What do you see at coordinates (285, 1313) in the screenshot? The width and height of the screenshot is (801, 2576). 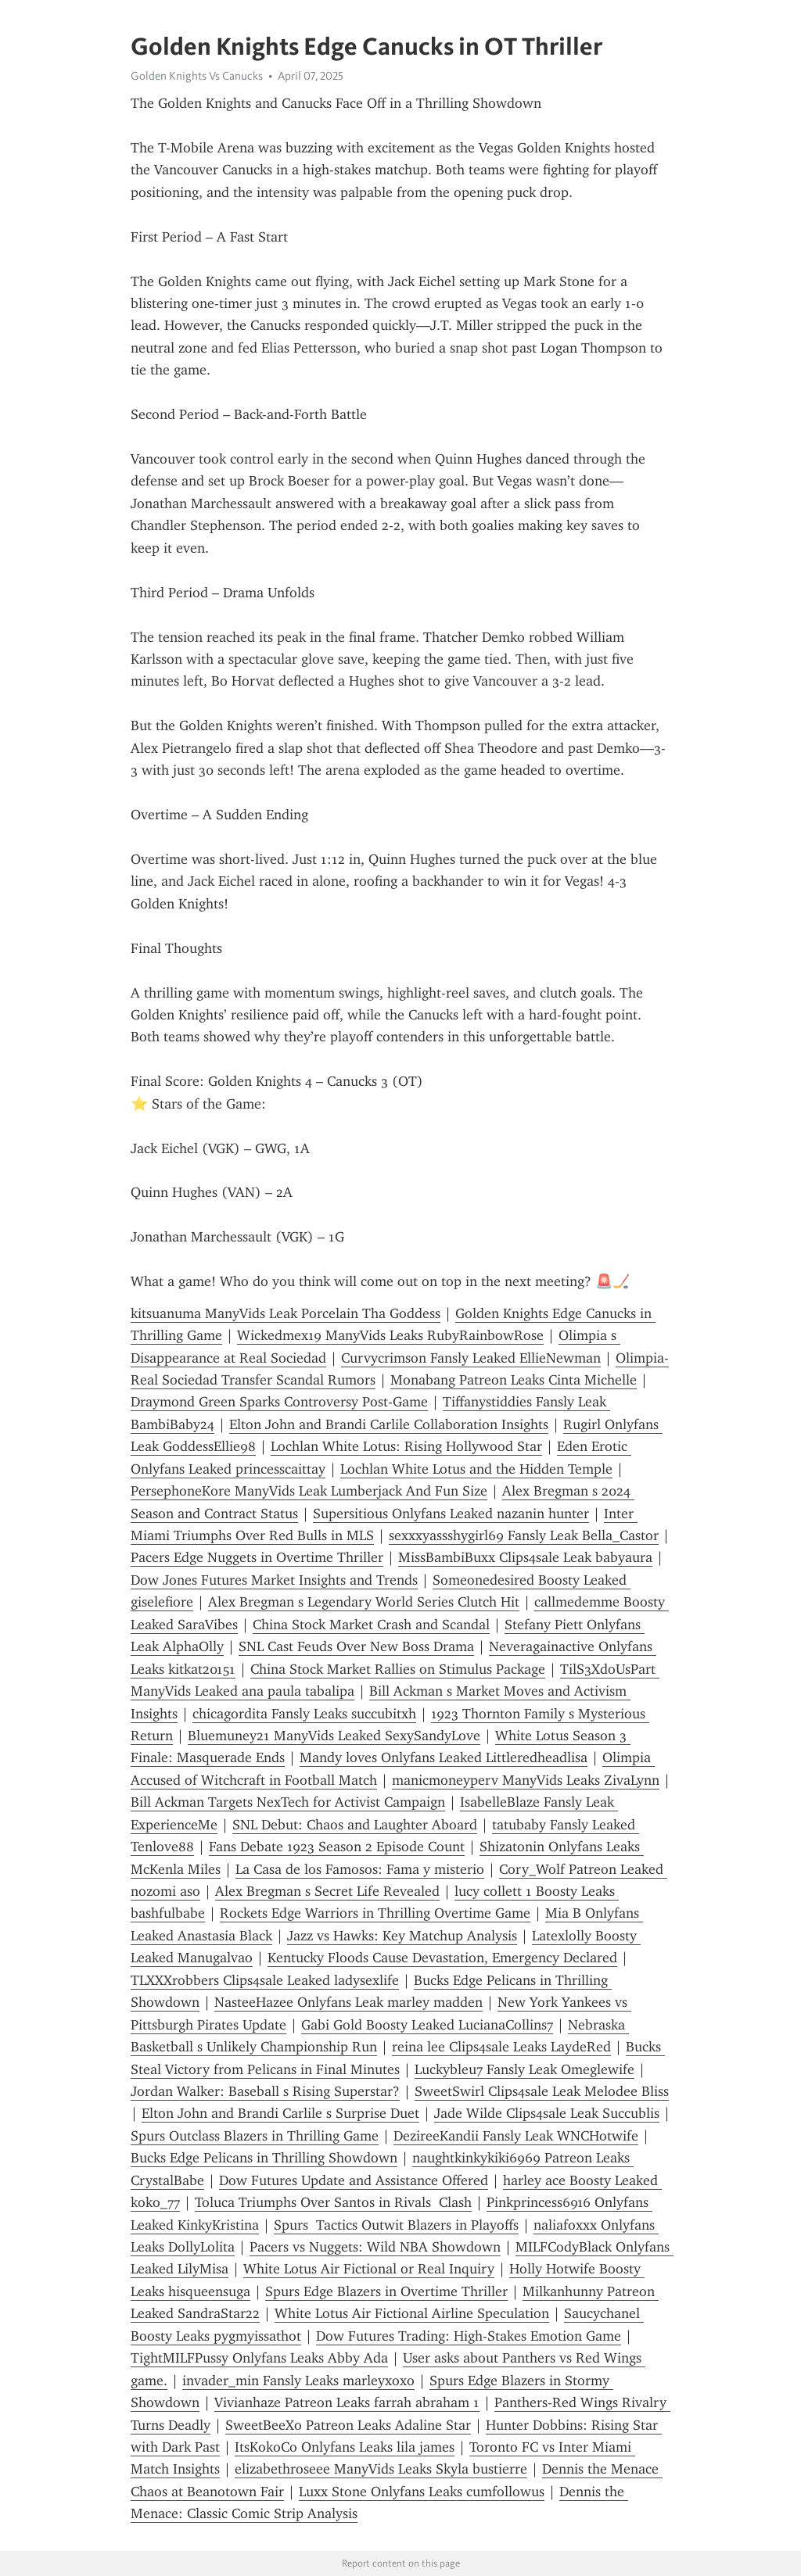 I see `kitsuanuma ManyVids Leak Porcelain Tha Goddess` at bounding box center [285, 1313].